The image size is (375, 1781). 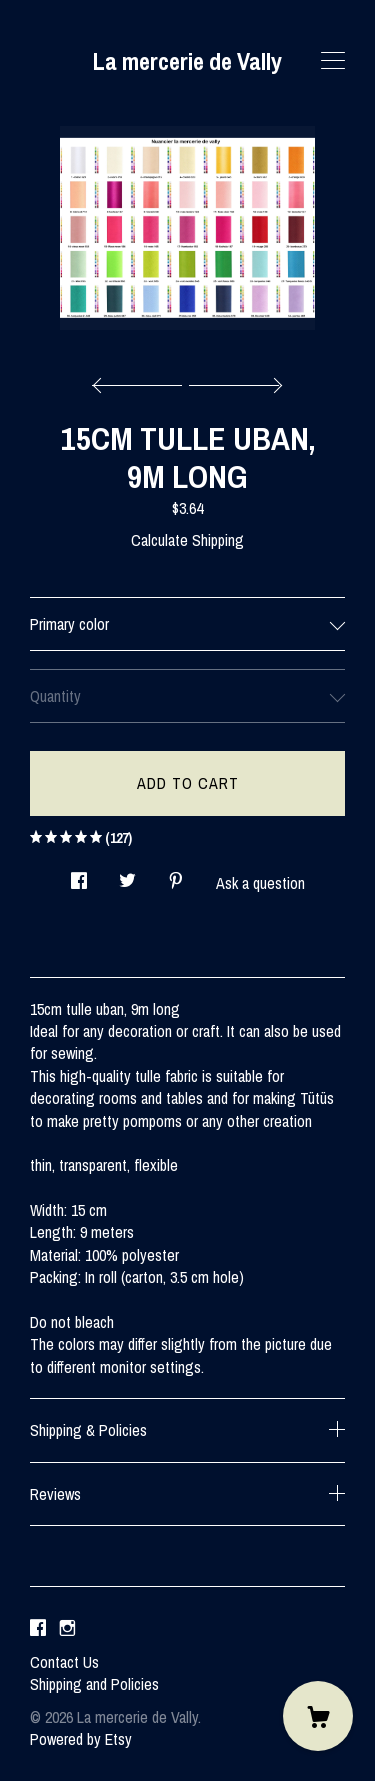 I want to click on [toggle navigation], so click(x=333, y=61).